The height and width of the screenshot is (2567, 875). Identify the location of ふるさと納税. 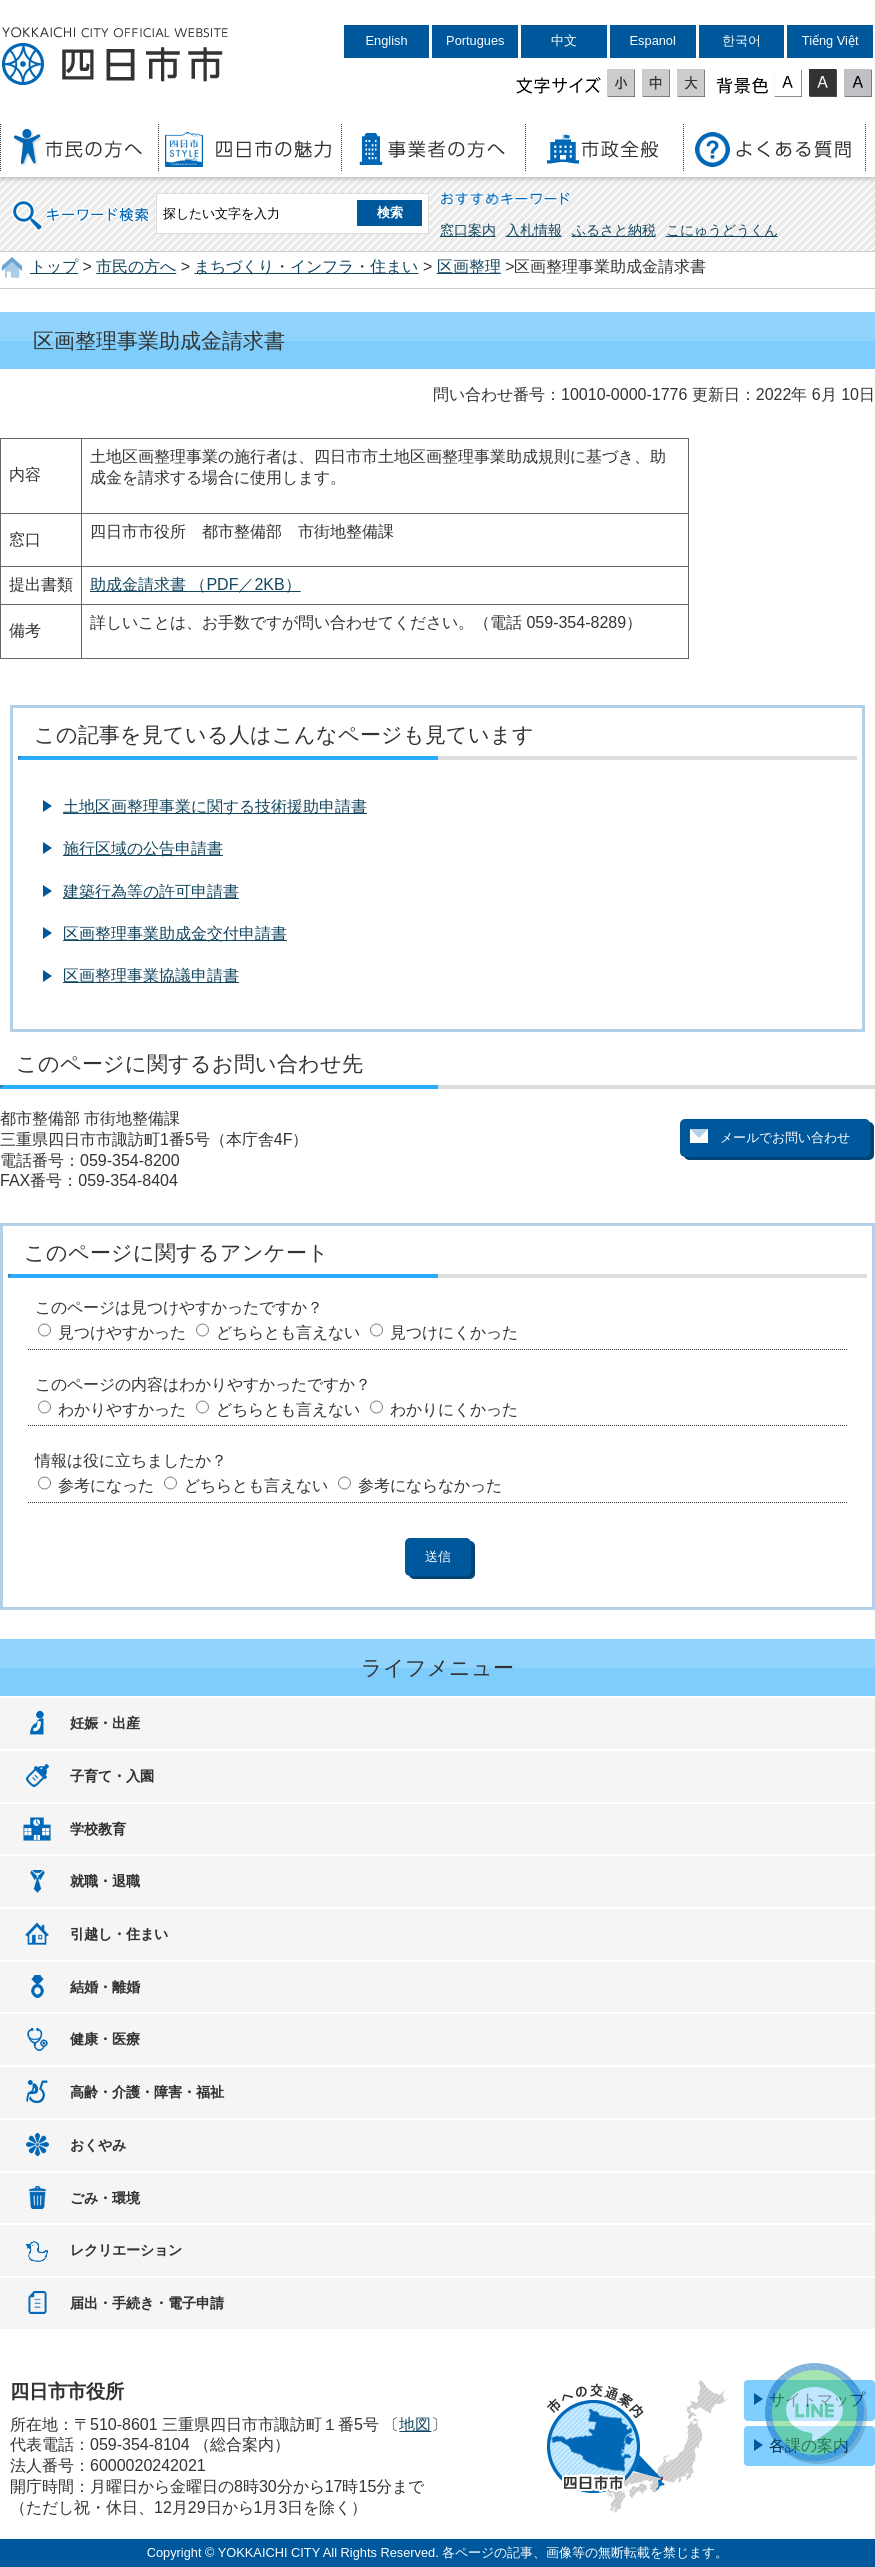
(614, 230).